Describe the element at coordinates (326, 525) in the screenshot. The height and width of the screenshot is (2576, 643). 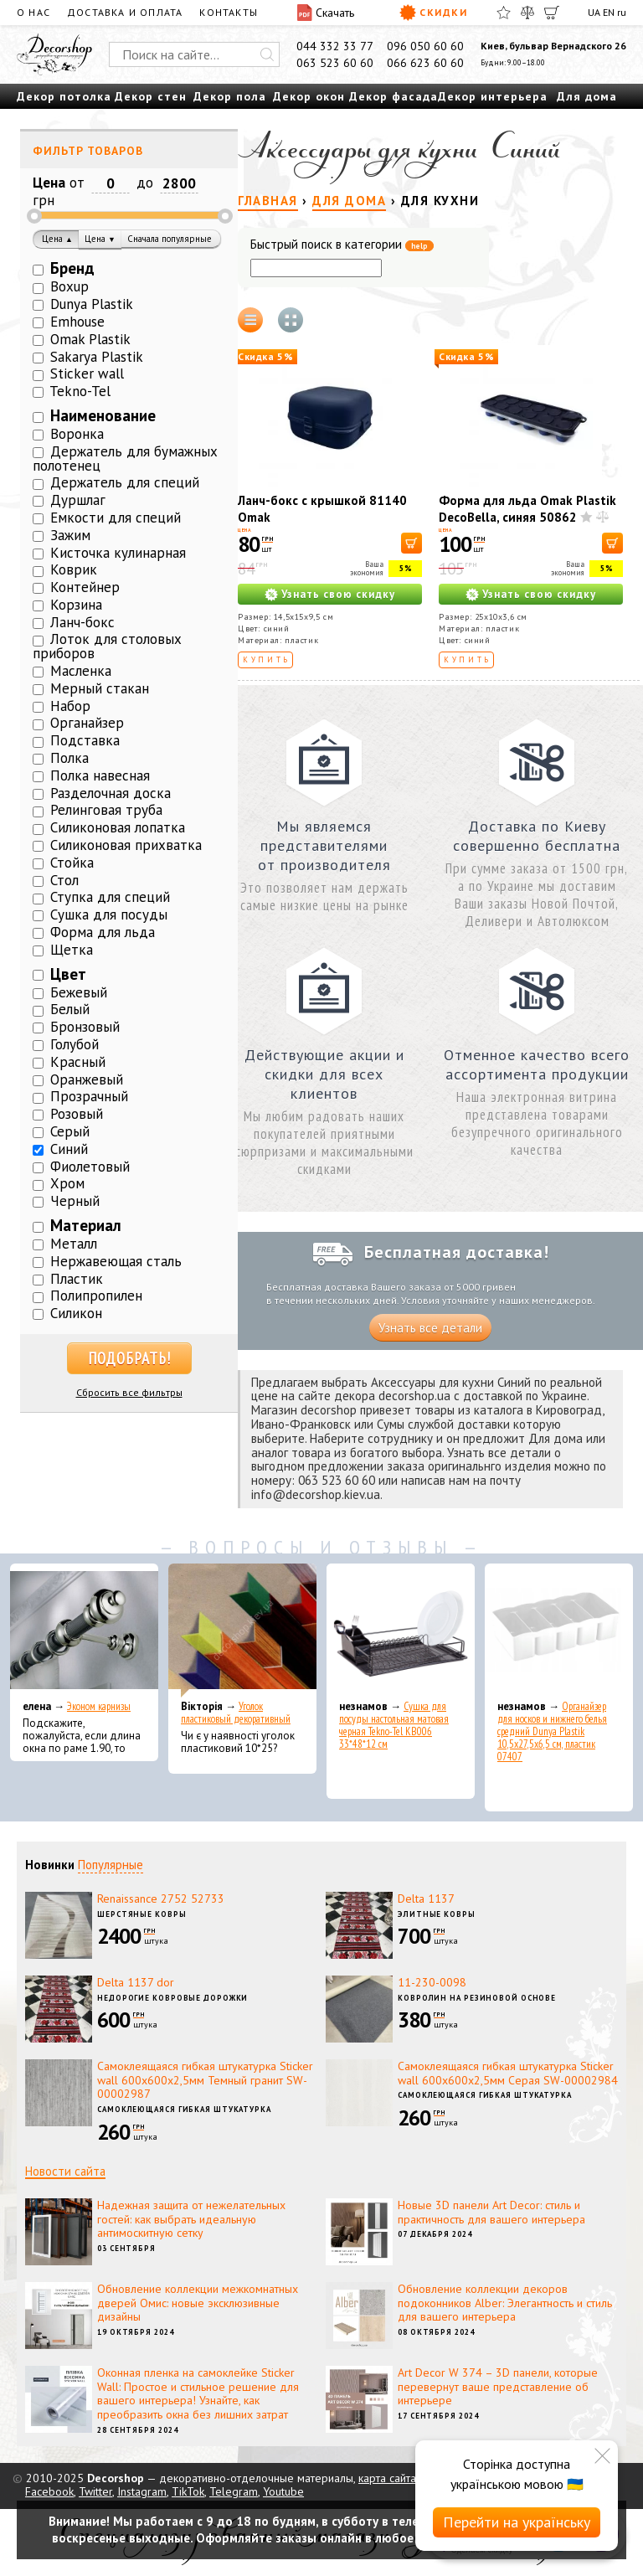
I see `Ланч-бокс с крышкой 81140 Omak Plastik 14,5x15x9,5 см, синий, пластик` at that location.